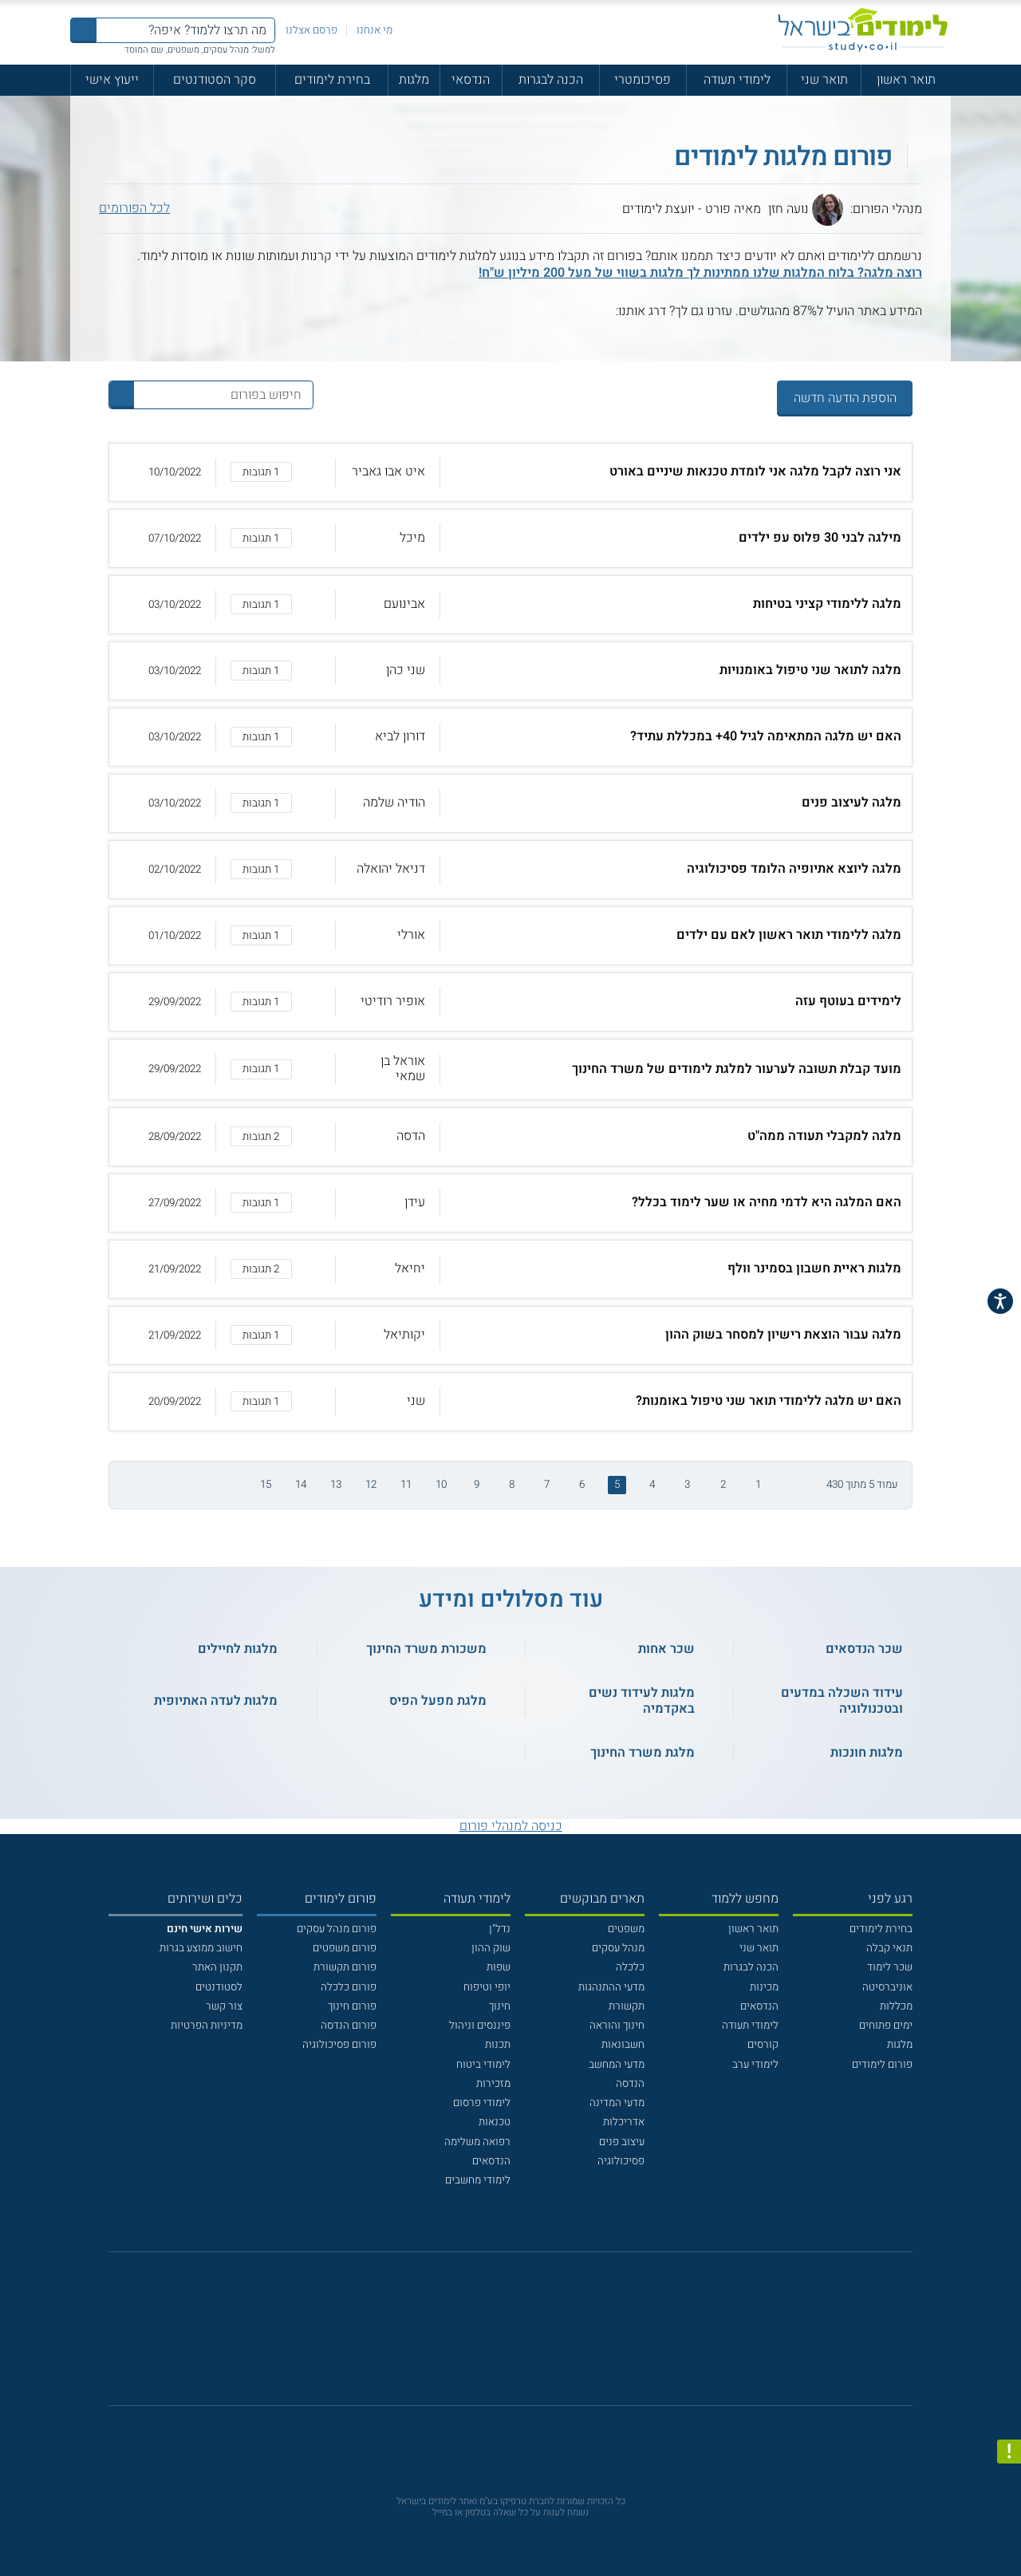 The image size is (1021, 2576). What do you see at coordinates (630, 1967) in the screenshot?
I see `כלכלה` at bounding box center [630, 1967].